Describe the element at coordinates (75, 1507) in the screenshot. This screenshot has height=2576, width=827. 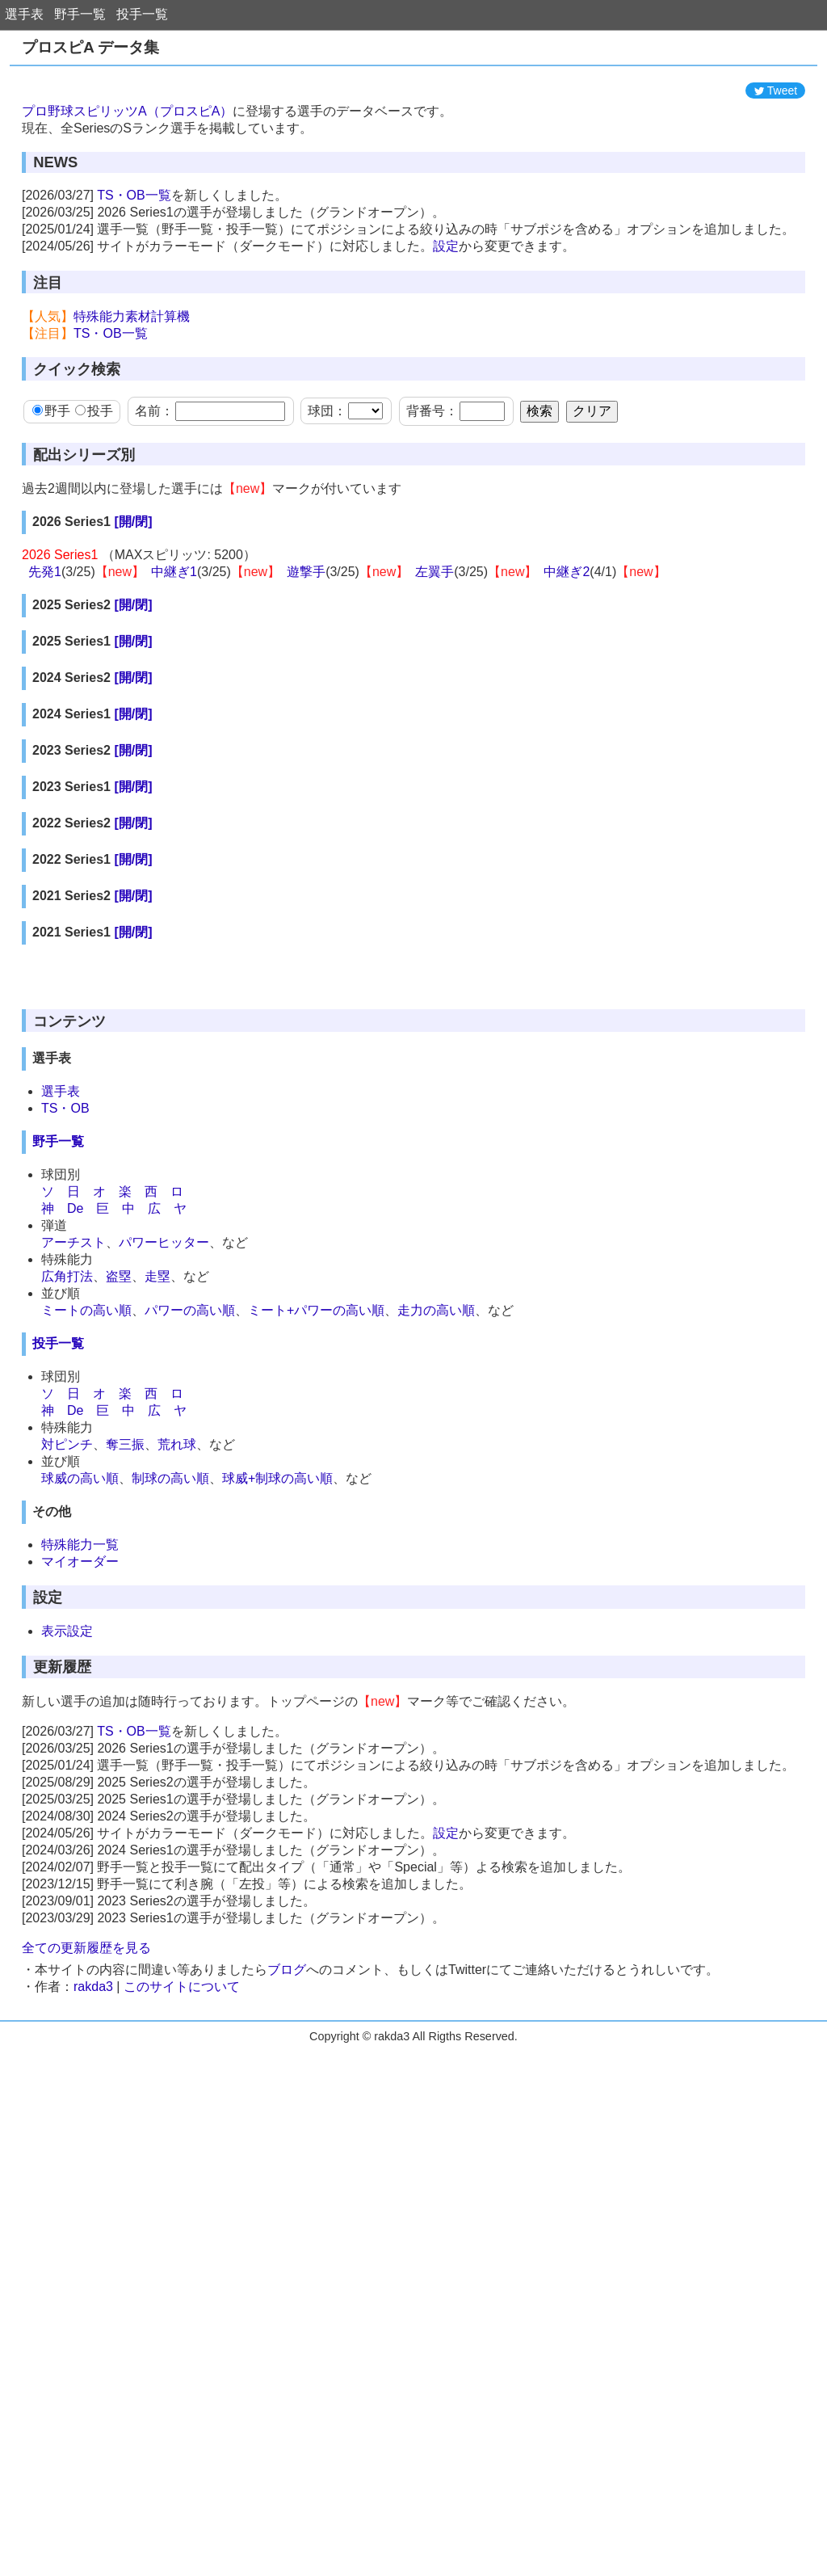
I see `De` at that location.